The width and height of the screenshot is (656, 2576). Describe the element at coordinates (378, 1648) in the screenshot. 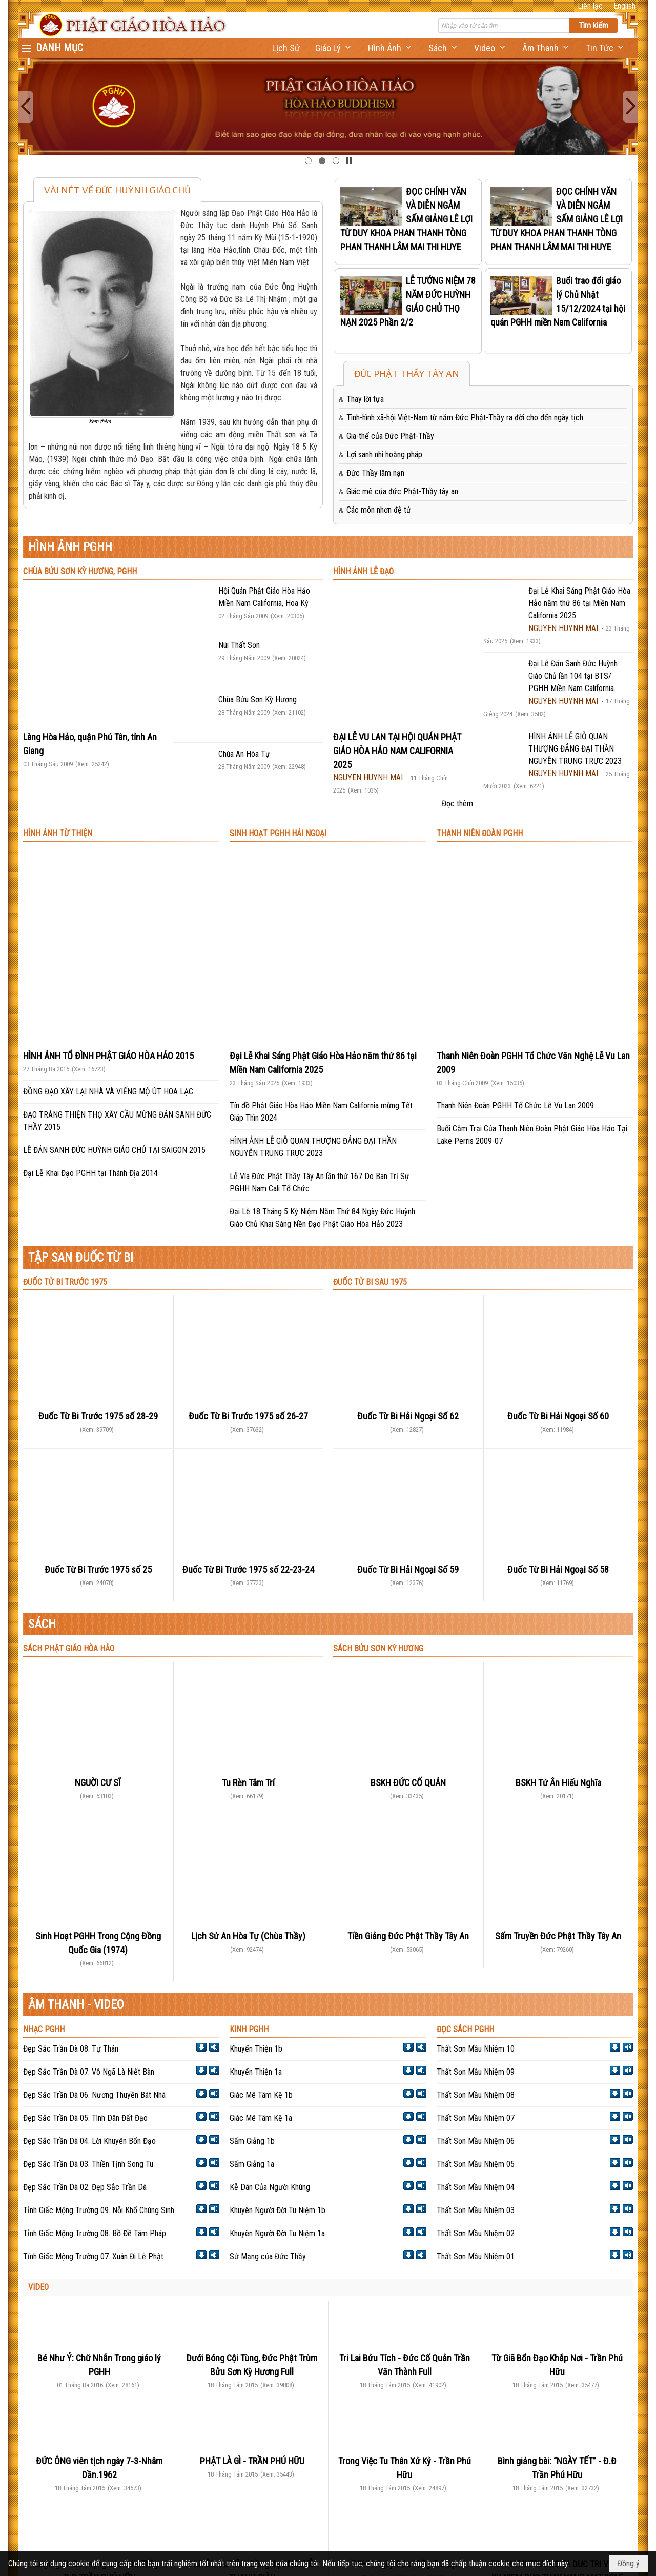

I see `SÁCH BỬU SƠN KỲ HƯƠNG` at that location.